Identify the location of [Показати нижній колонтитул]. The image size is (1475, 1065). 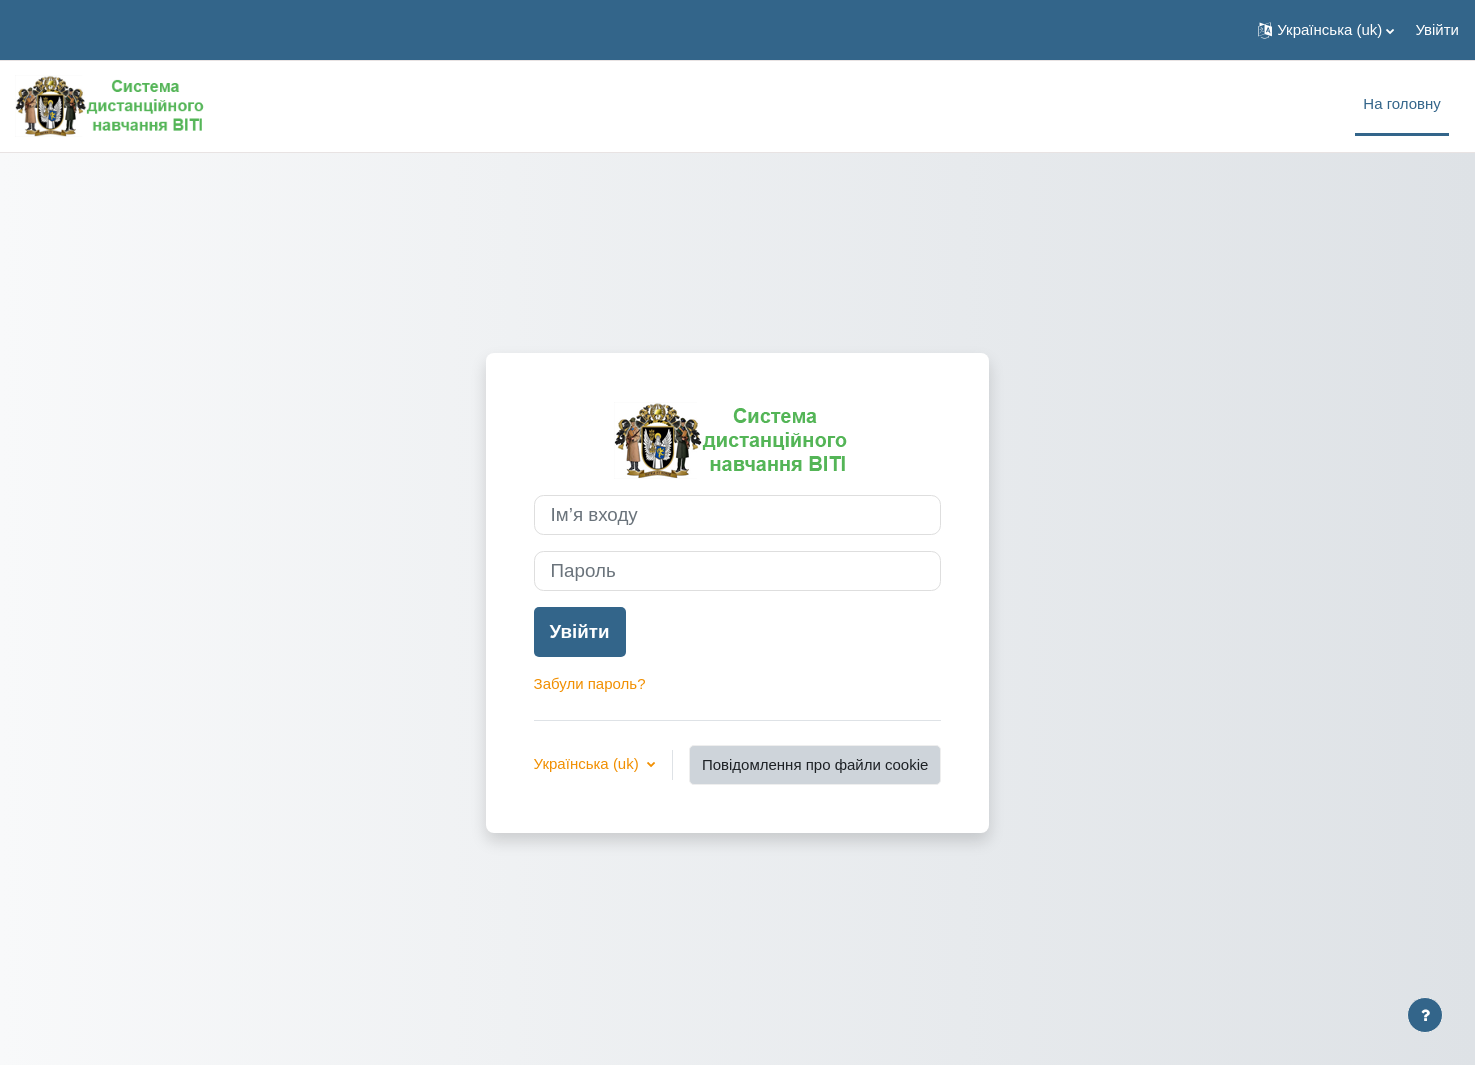
(1425, 1015).